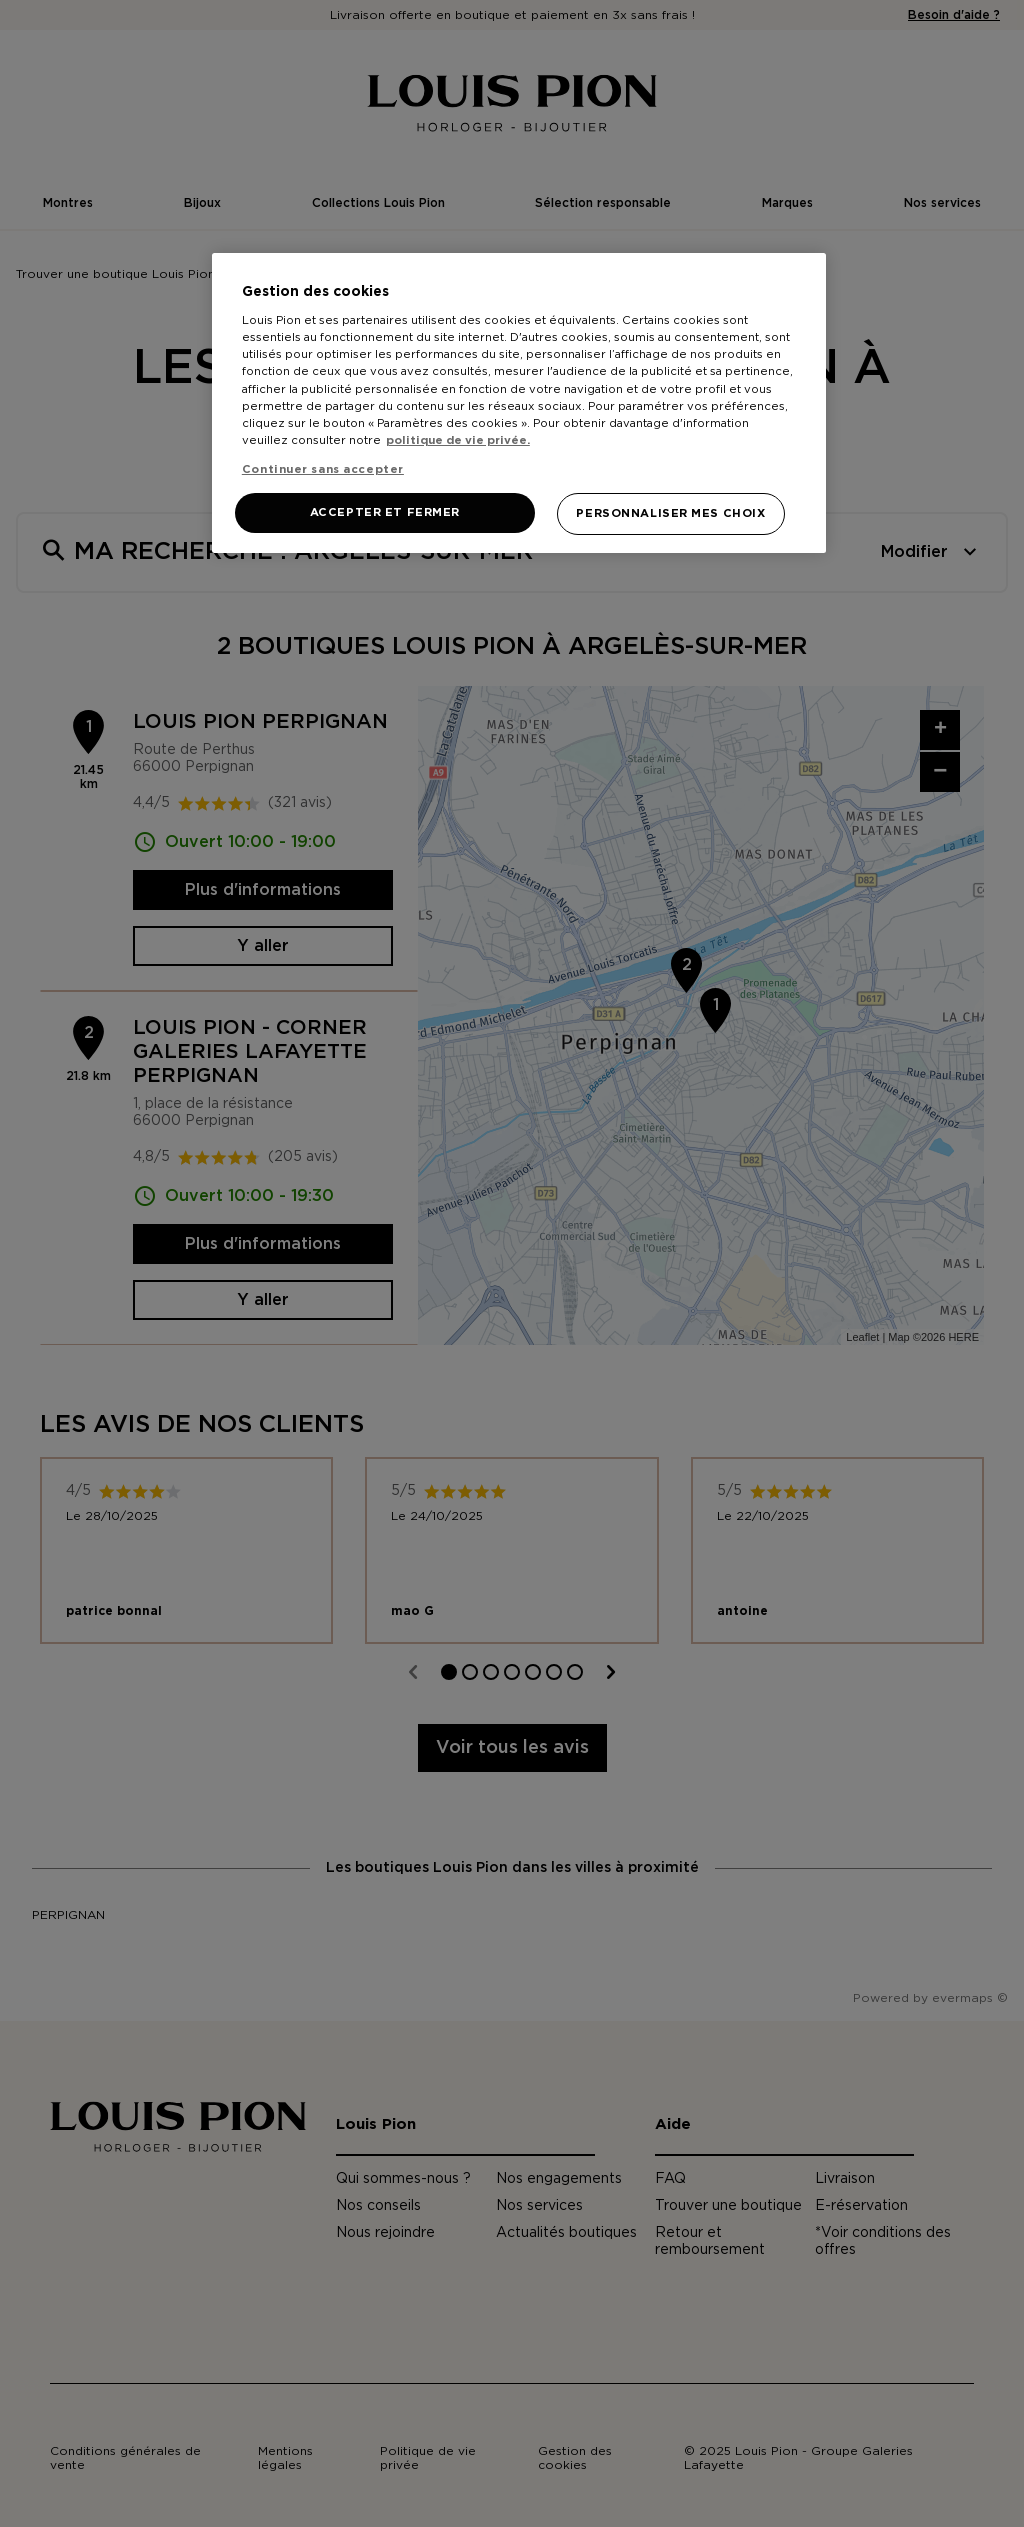 This screenshot has width=1024, height=2527. What do you see at coordinates (458, 440) in the screenshot?
I see `politique de vie privée. [Pour en savoir plus sur la protection de votre vie privée, s'ouvre dans un nouvel onglet]` at bounding box center [458, 440].